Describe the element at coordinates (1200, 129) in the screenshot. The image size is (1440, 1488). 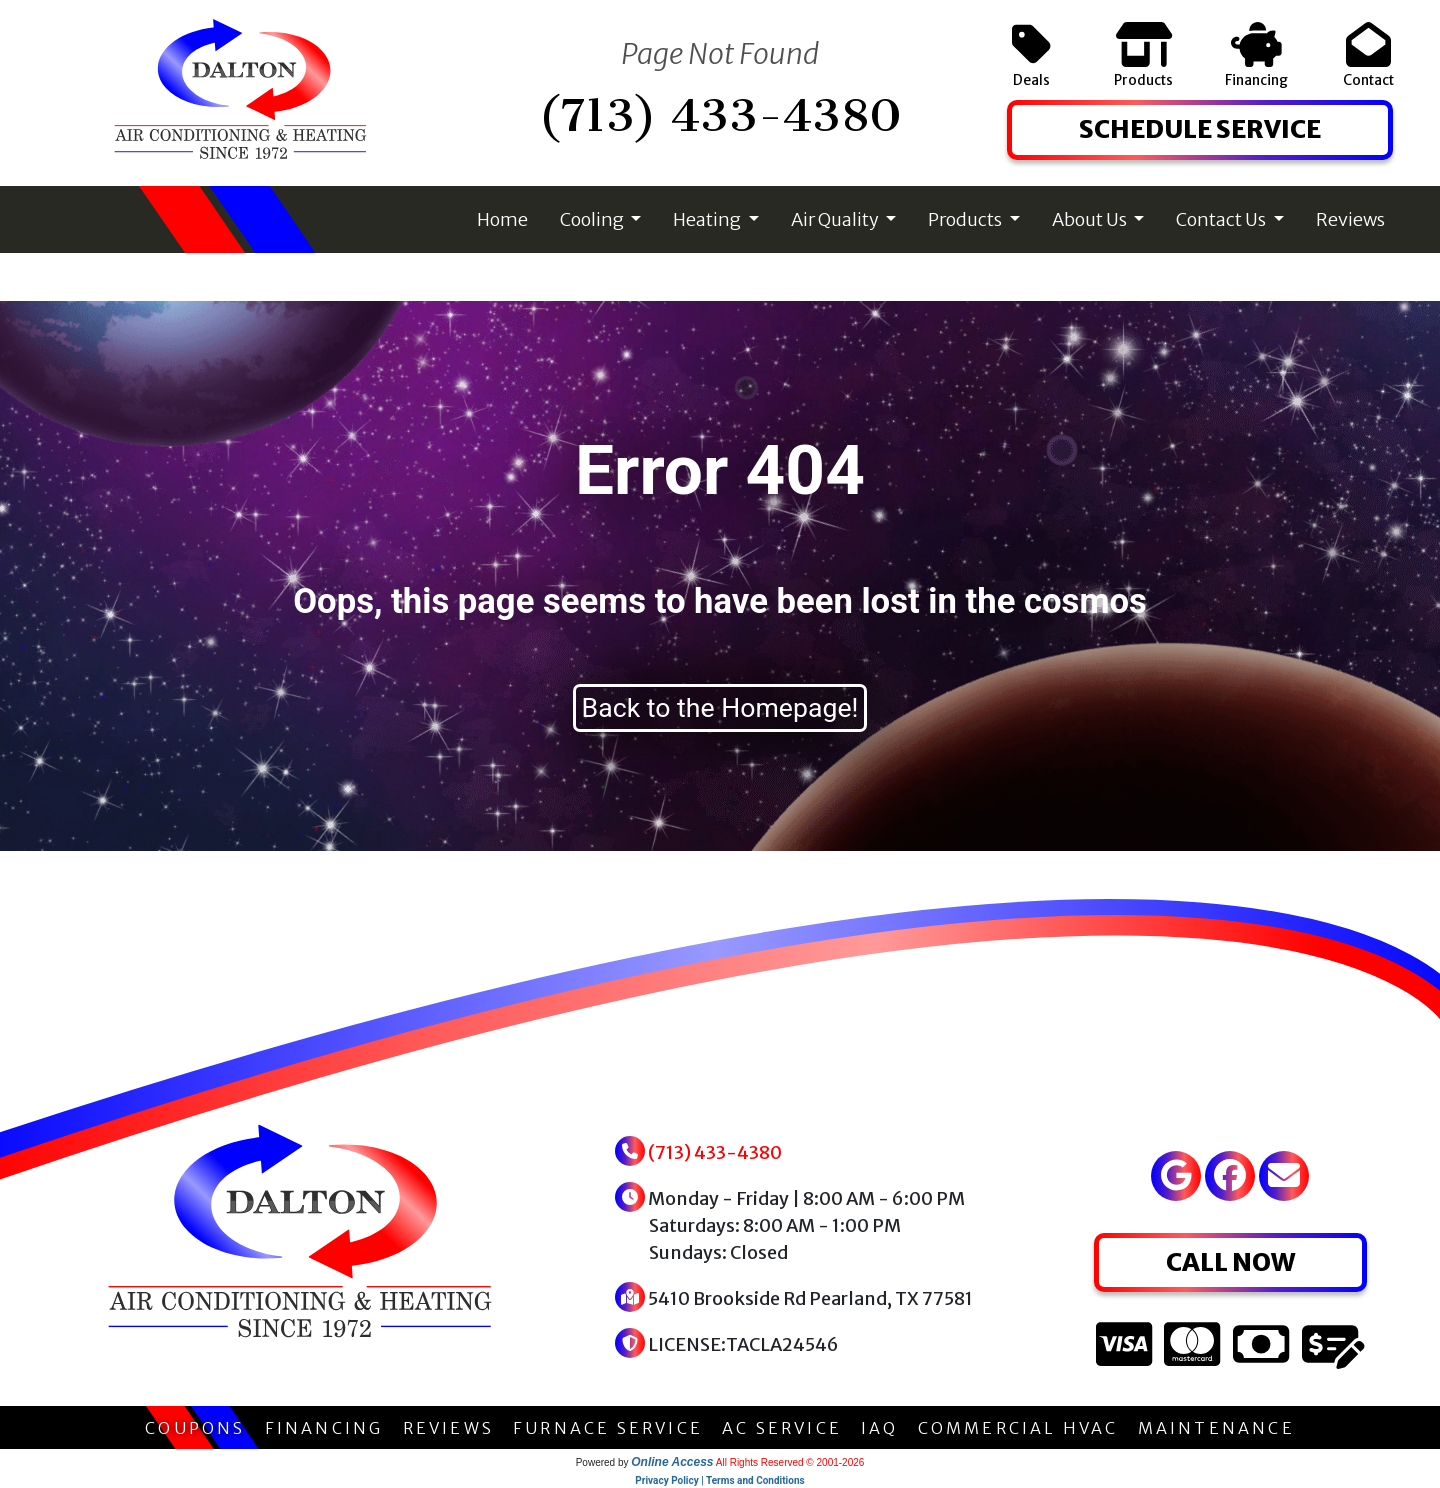
I see `SCHEDULE SERVICE` at that location.